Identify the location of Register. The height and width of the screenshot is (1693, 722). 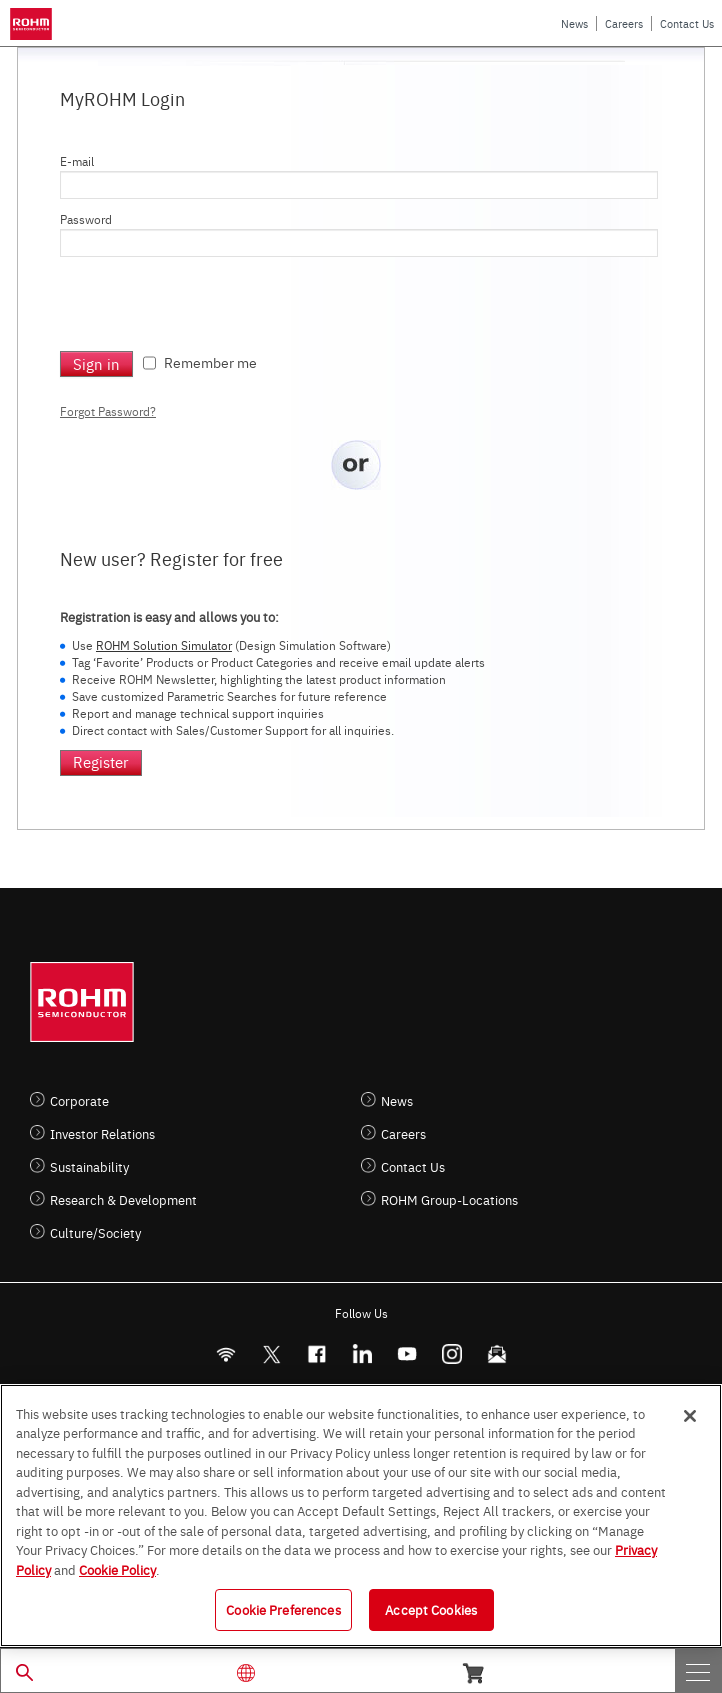
(101, 761).